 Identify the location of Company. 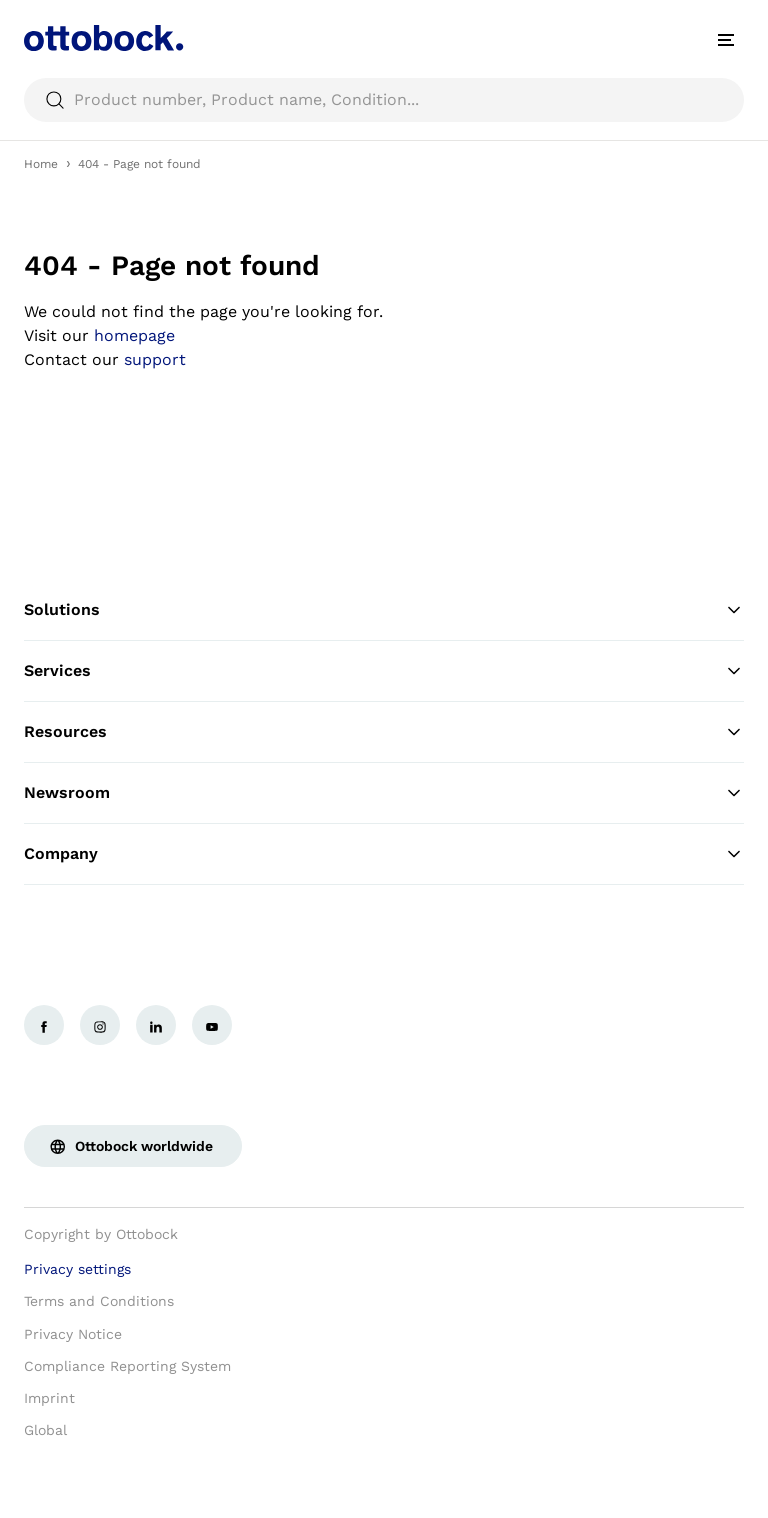
(384, 854).